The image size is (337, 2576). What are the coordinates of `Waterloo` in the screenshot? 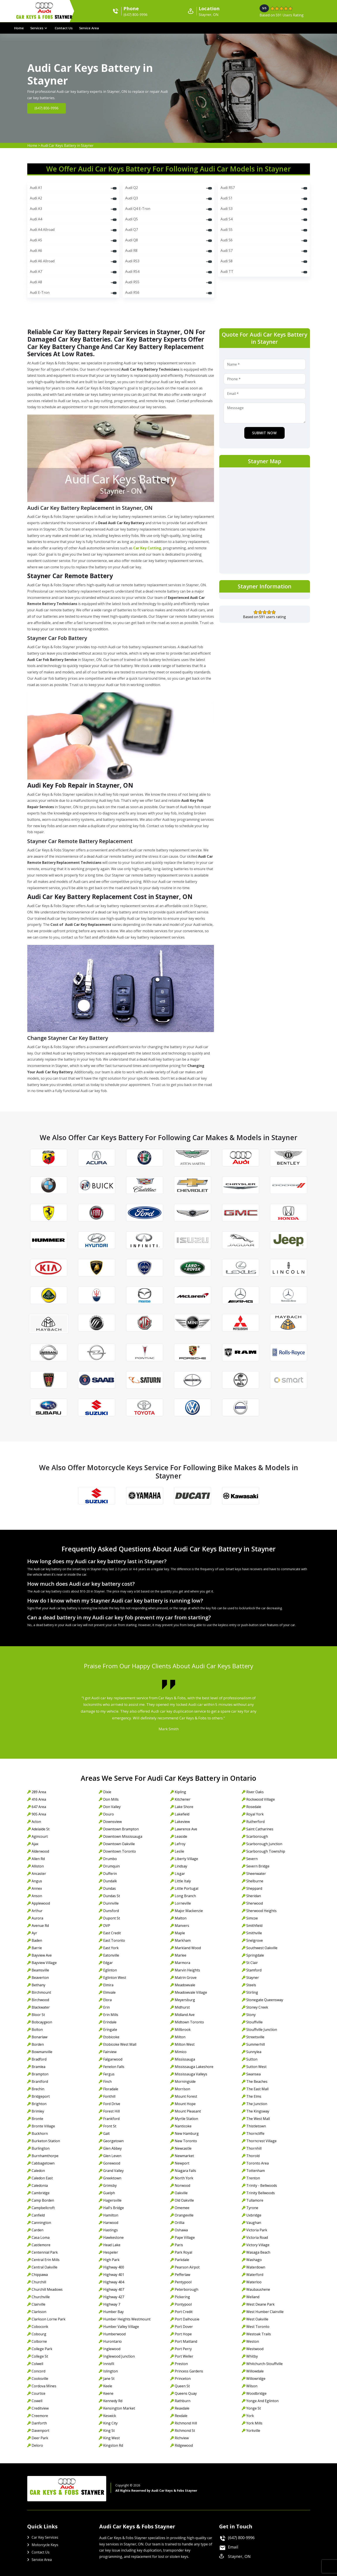 It's located at (254, 2282).